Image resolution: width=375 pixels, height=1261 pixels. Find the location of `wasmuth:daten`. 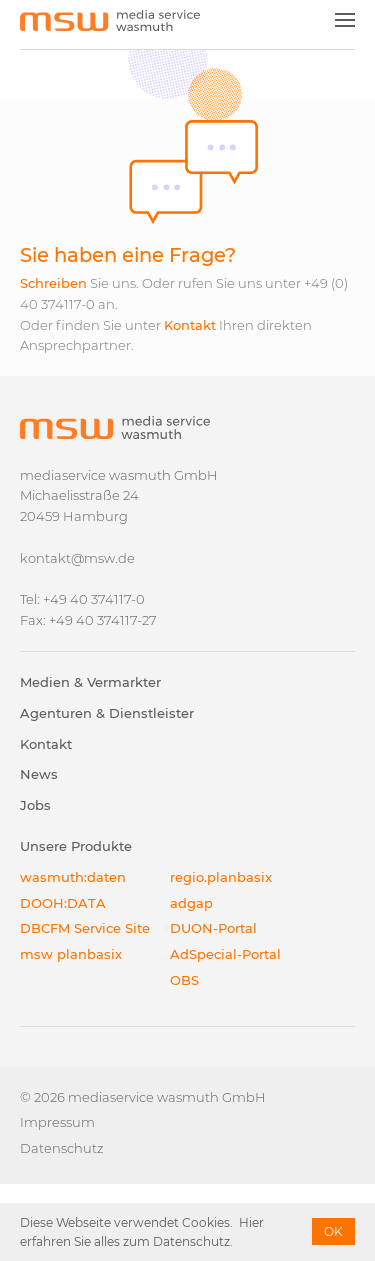

wasmuth:daten is located at coordinates (73, 877).